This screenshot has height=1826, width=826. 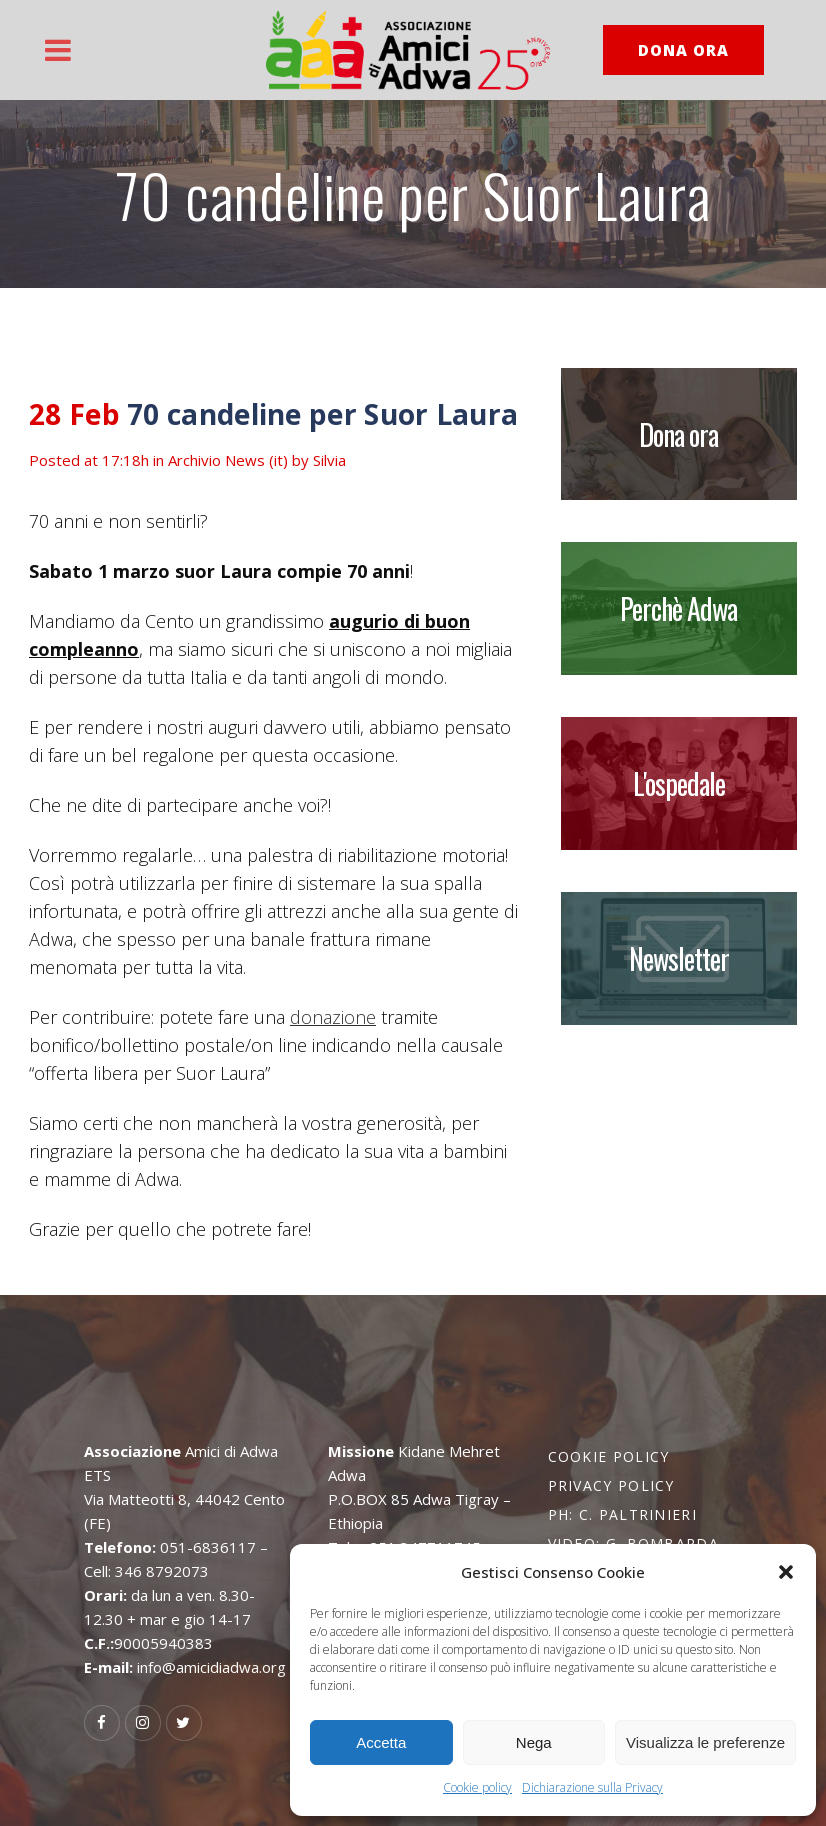 What do you see at coordinates (333, 1017) in the screenshot?
I see `donazione` at bounding box center [333, 1017].